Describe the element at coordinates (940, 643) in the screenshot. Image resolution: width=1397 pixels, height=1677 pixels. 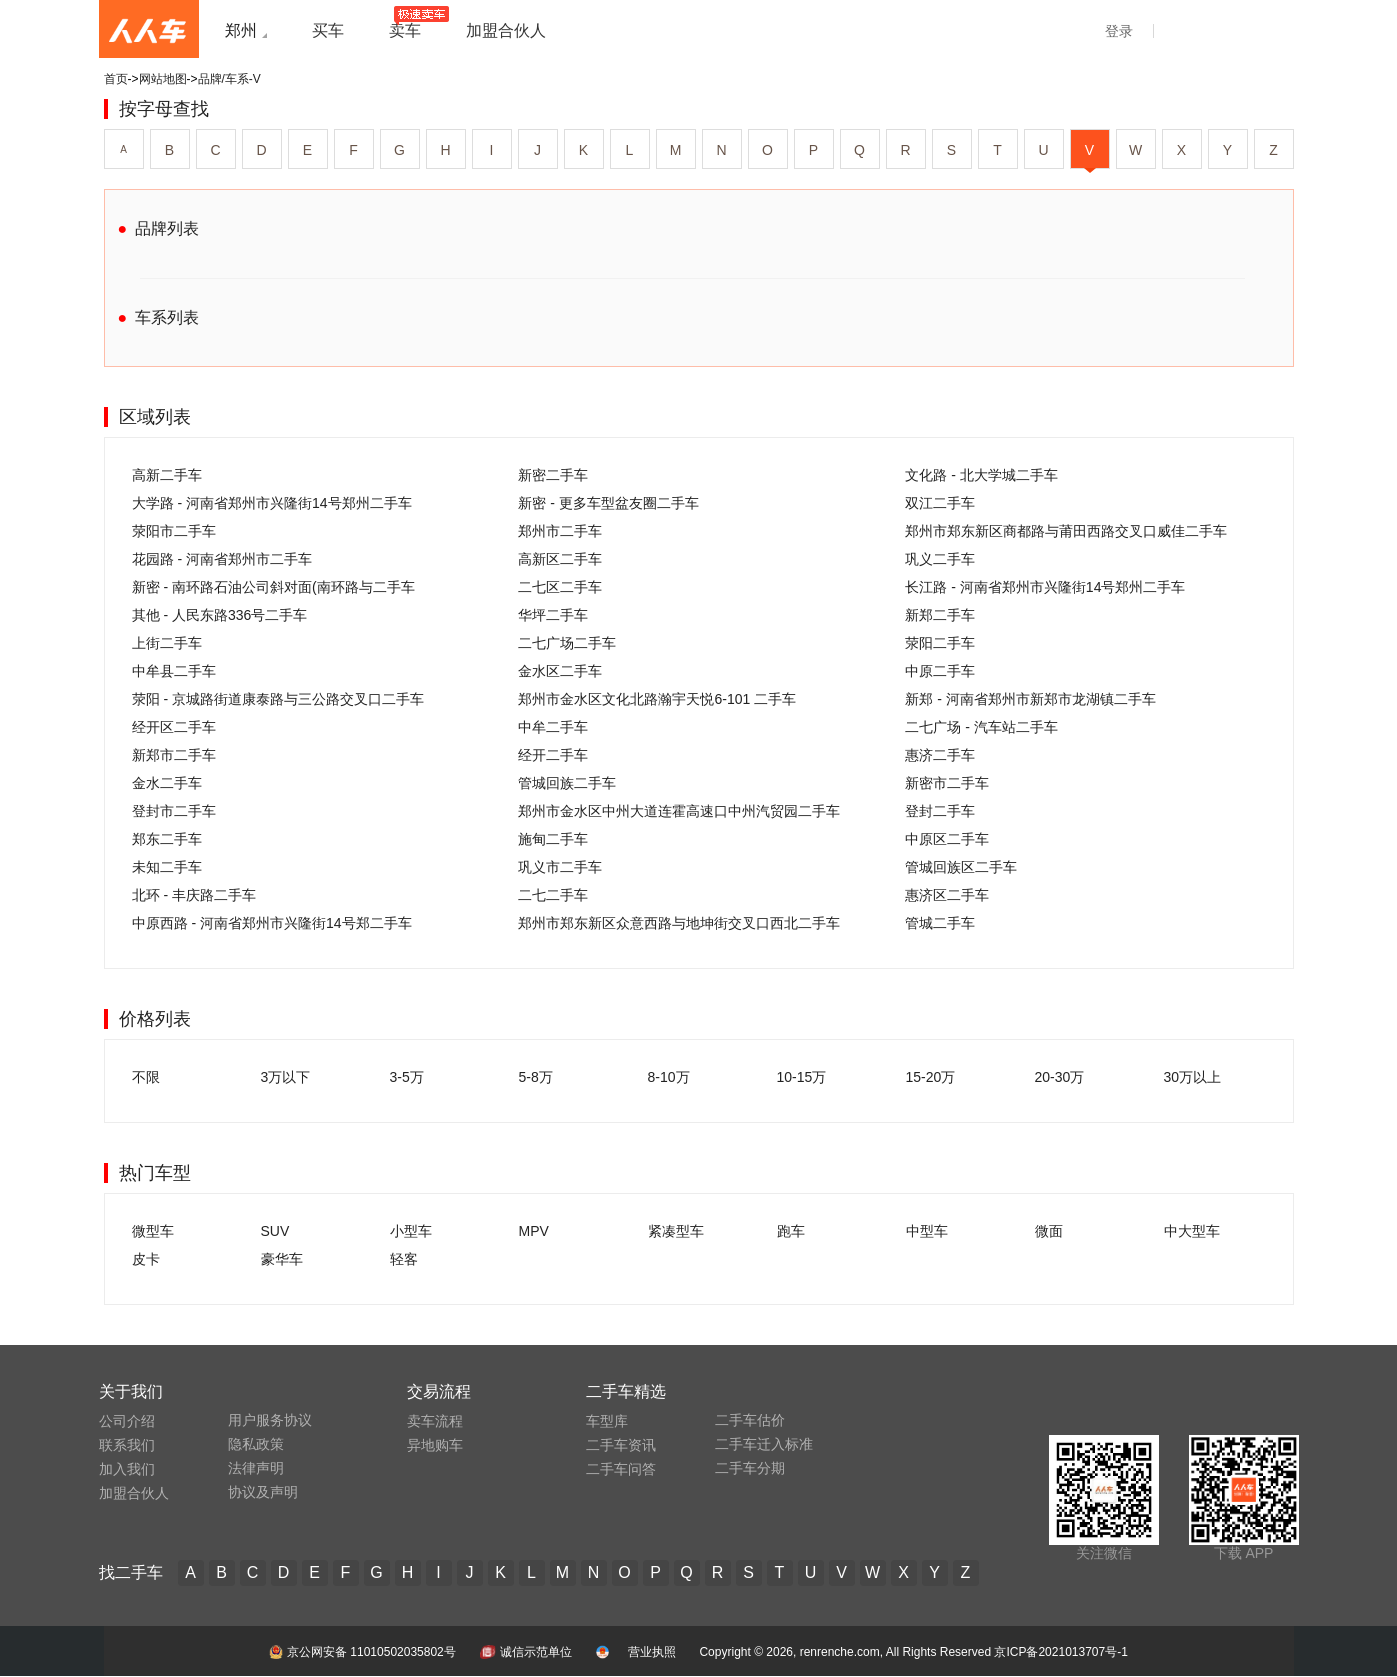
I see `荥阳二手车` at that location.